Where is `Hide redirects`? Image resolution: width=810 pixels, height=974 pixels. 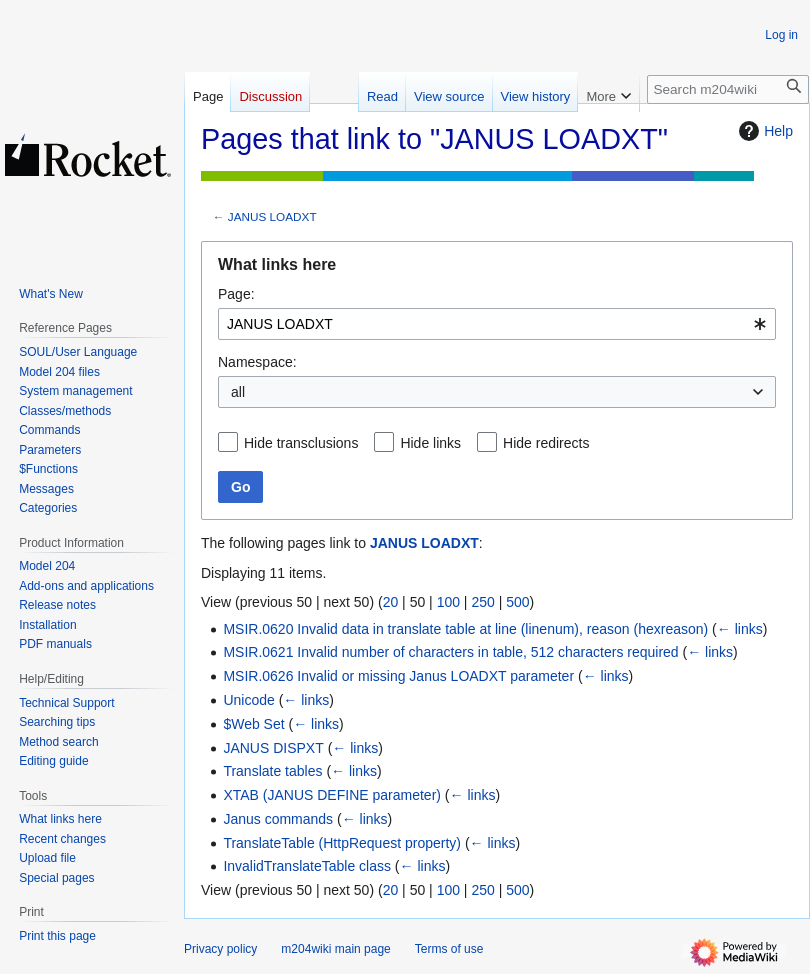
Hide redirects is located at coordinates (546, 443).